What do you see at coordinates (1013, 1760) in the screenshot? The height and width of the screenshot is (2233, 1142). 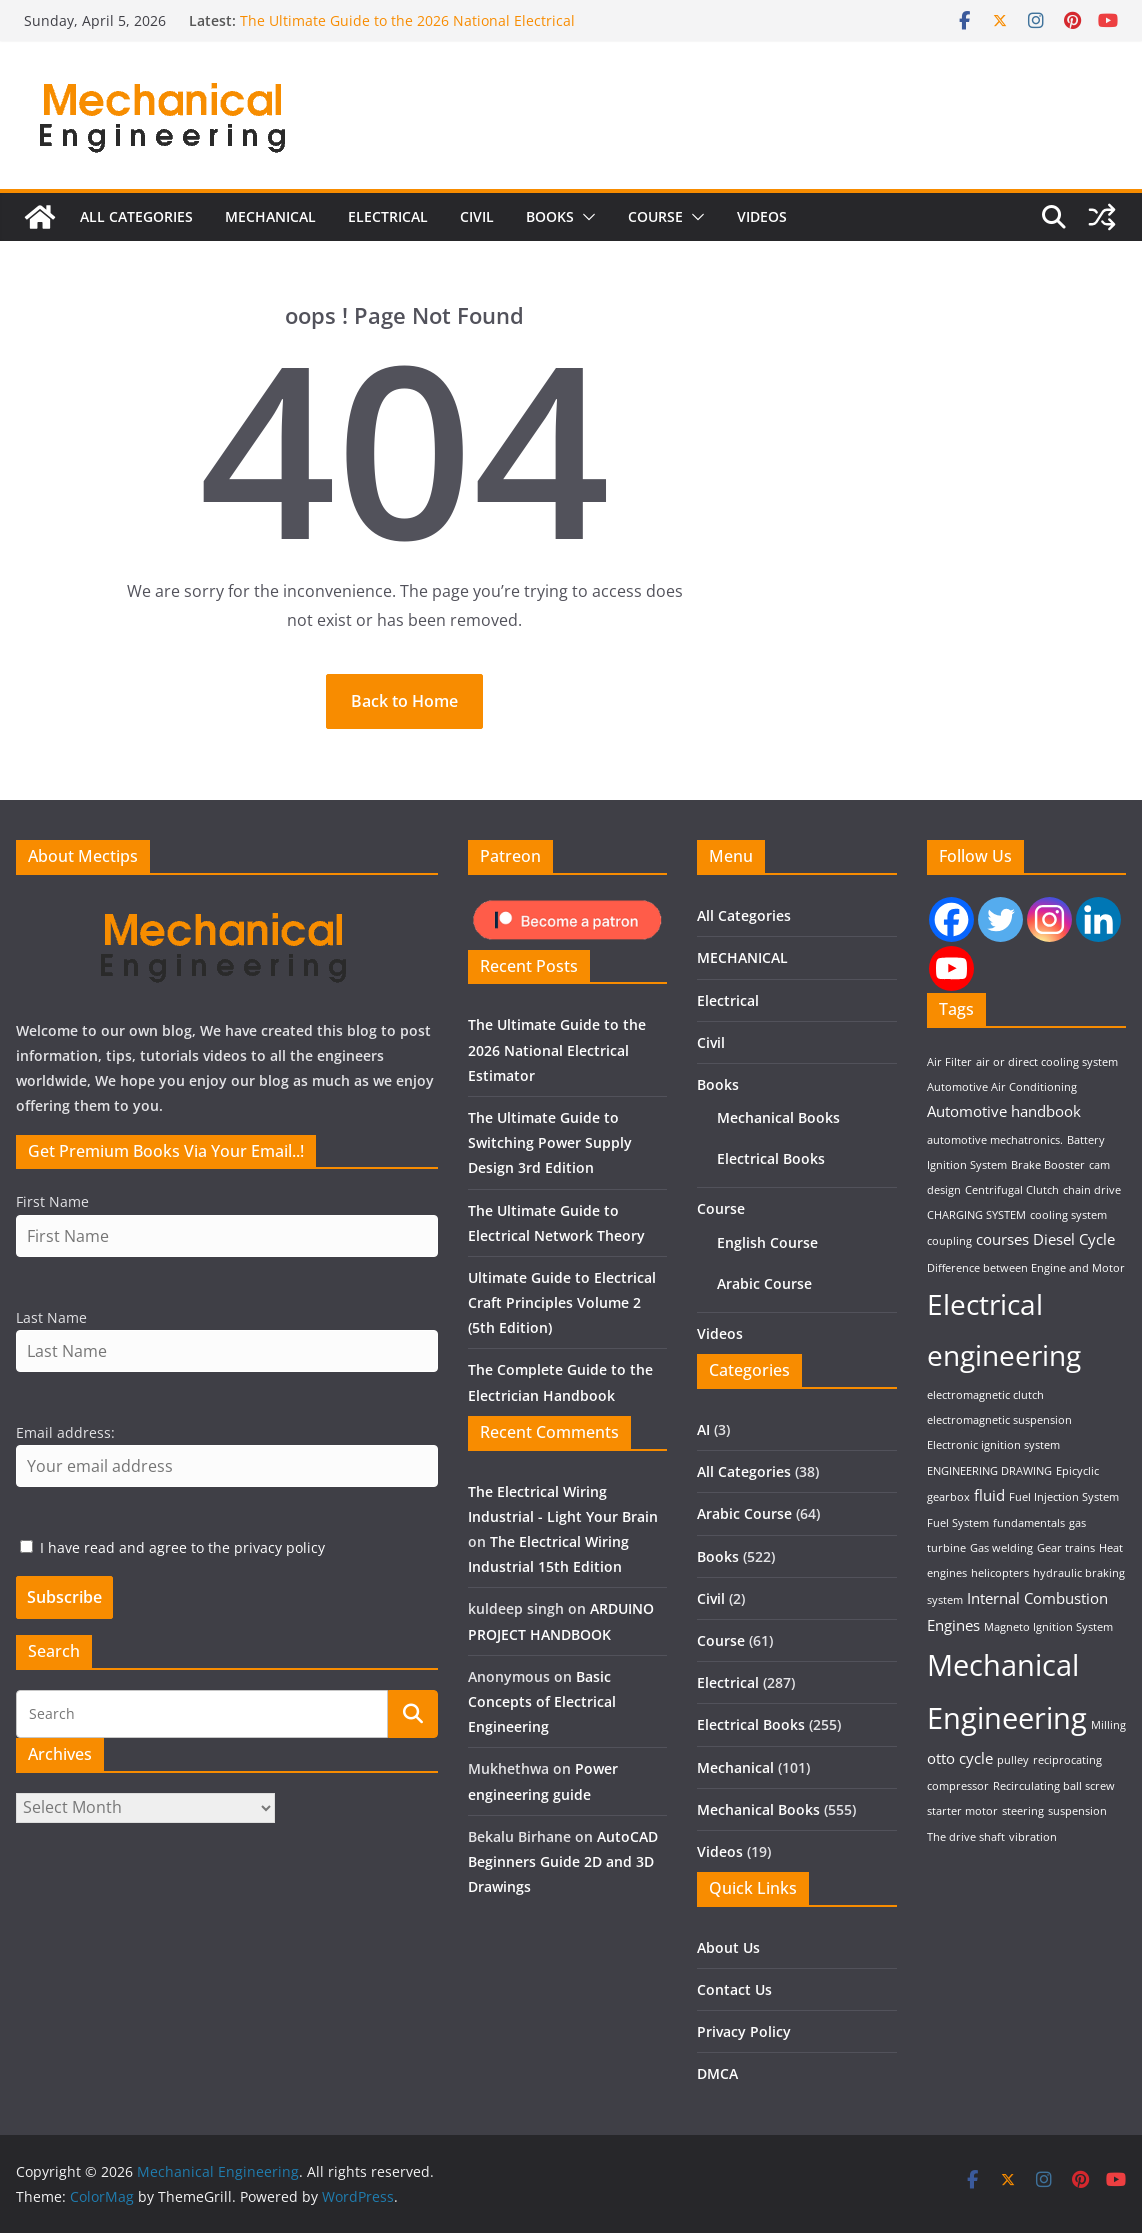 I see `pulley [pulley (1 item)]` at bounding box center [1013, 1760].